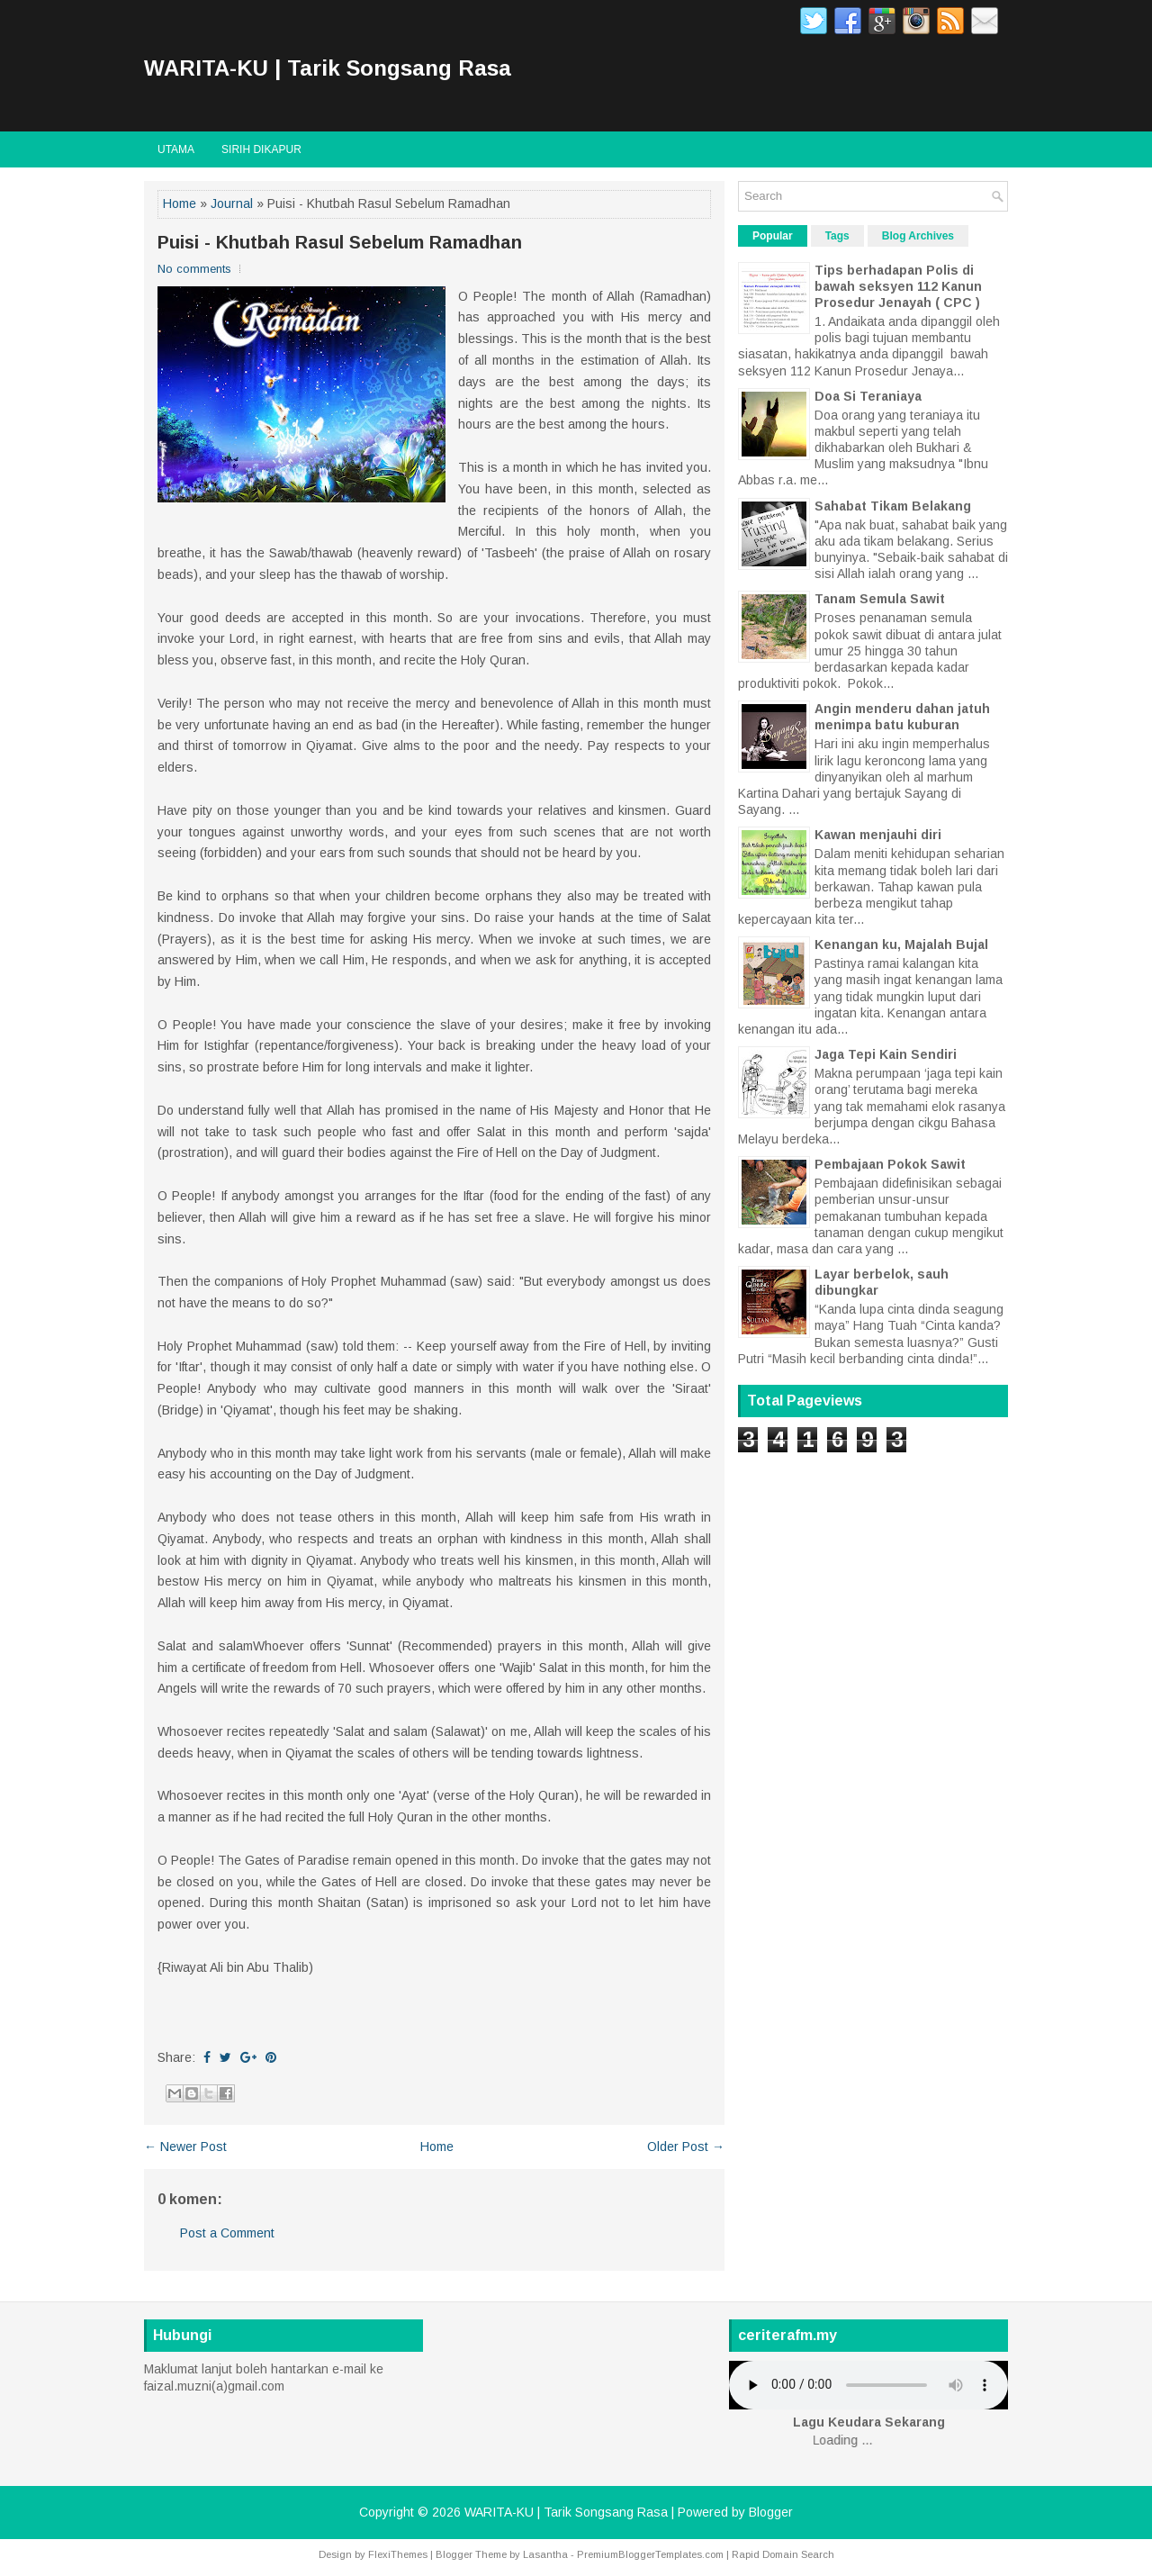 The height and width of the screenshot is (2576, 1152). Describe the element at coordinates (837, 236) in the screenshot. I see `Tags` at that location.